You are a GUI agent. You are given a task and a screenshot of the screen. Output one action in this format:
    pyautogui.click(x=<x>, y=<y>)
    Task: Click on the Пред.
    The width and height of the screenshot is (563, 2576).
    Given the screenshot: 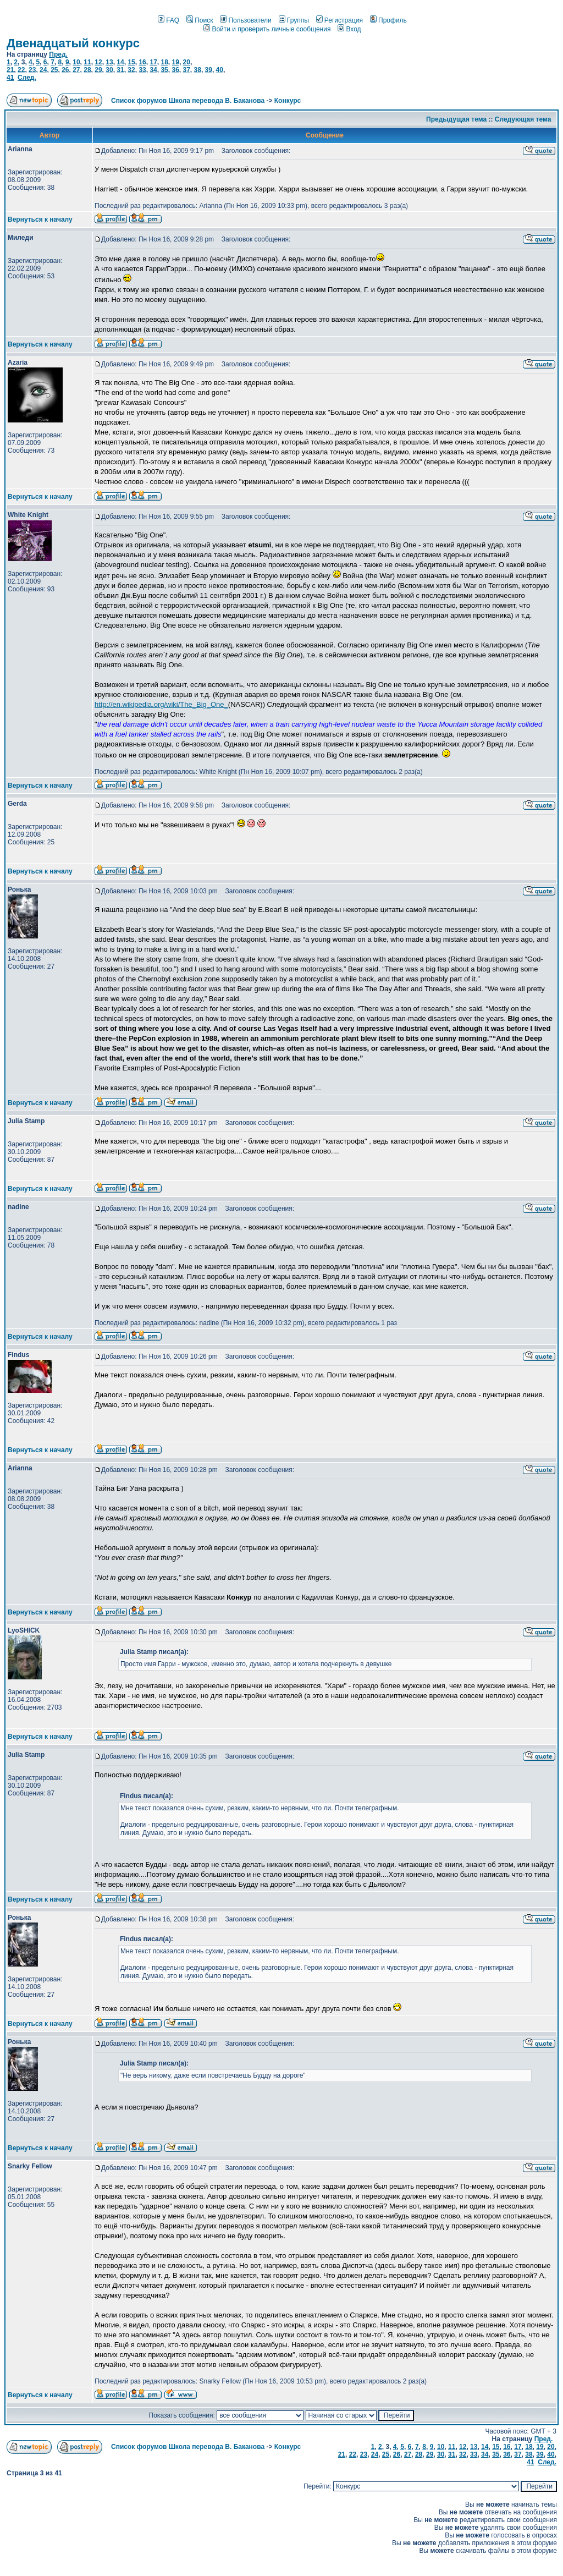 What is the action you would take?
    pyautogui.click(x=58, y=54)
    